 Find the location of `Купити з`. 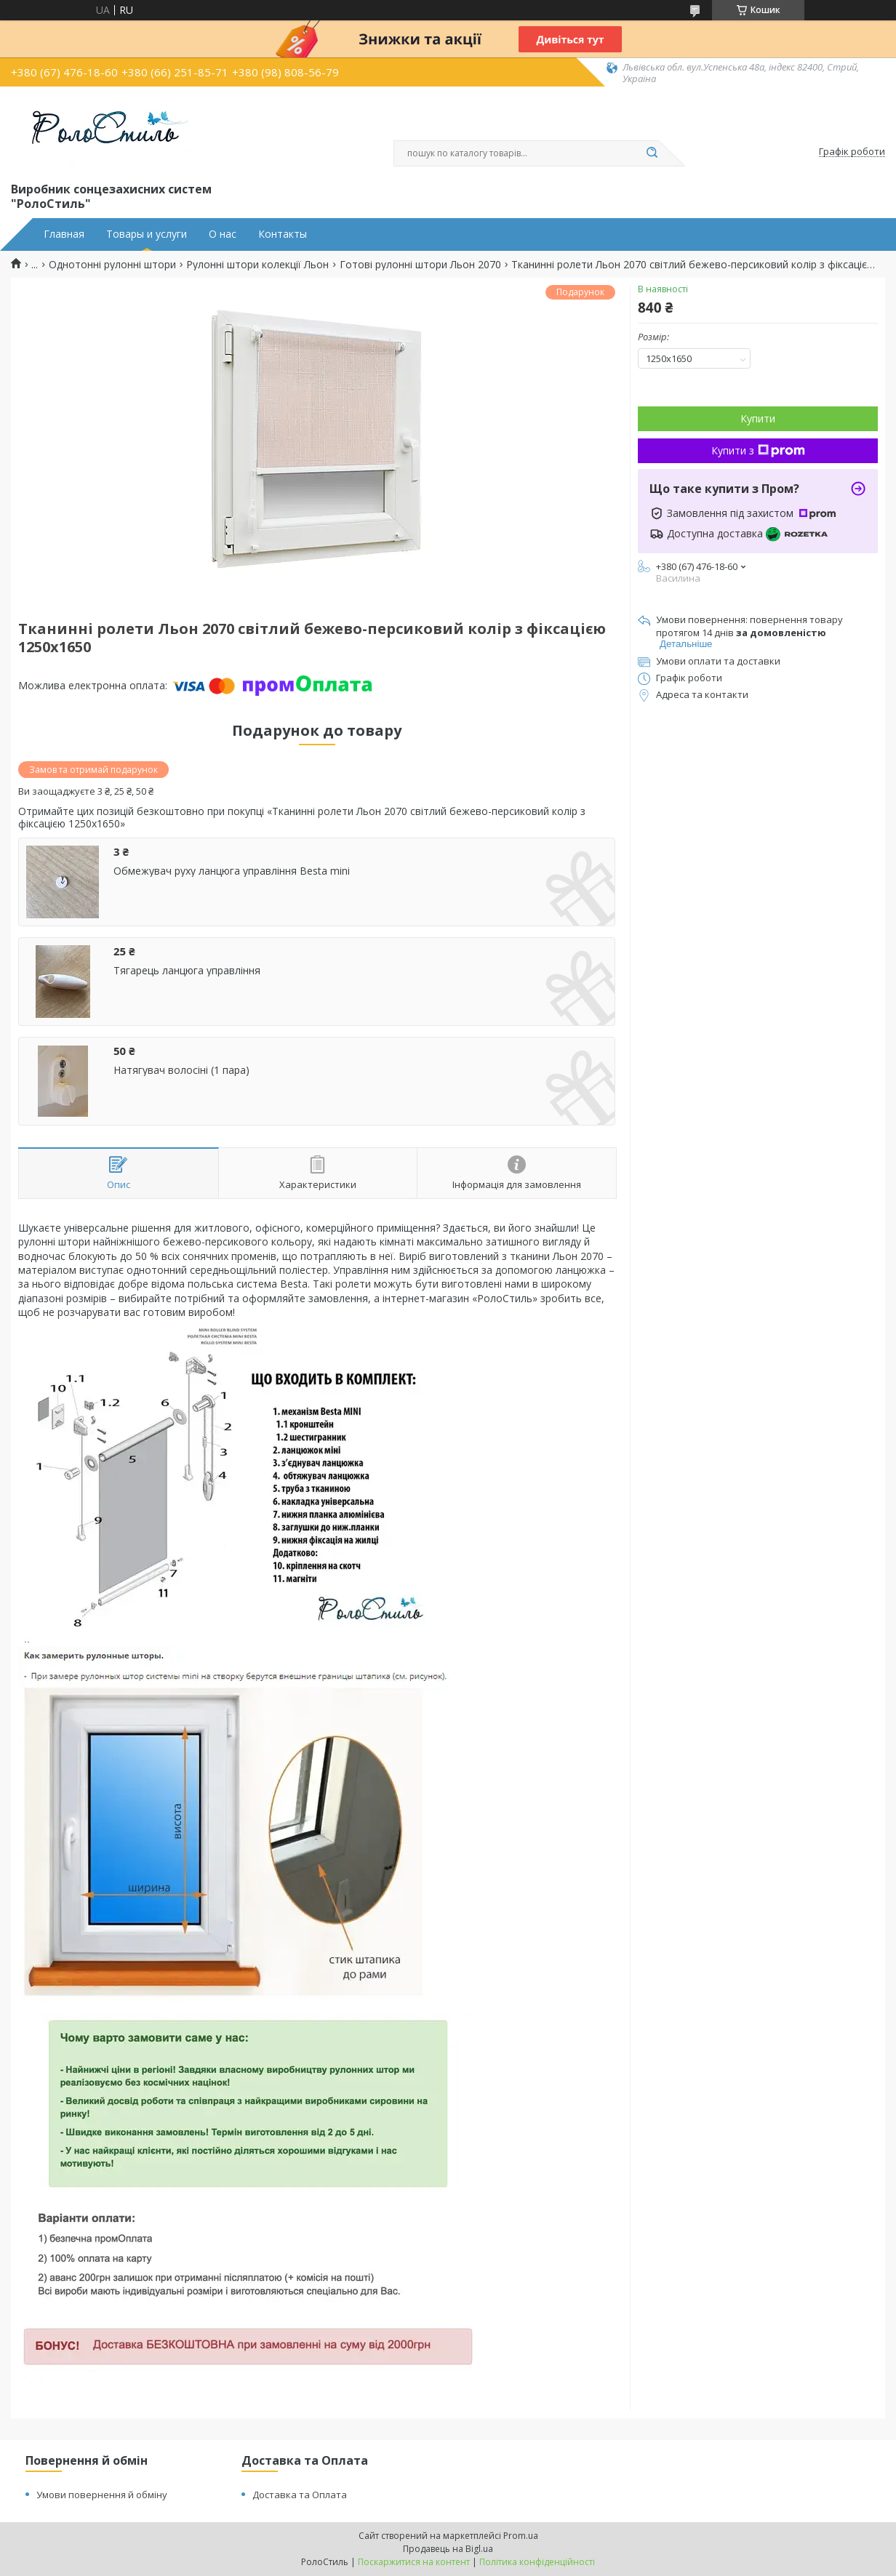

Купити з is located at coordinates (758, 450).